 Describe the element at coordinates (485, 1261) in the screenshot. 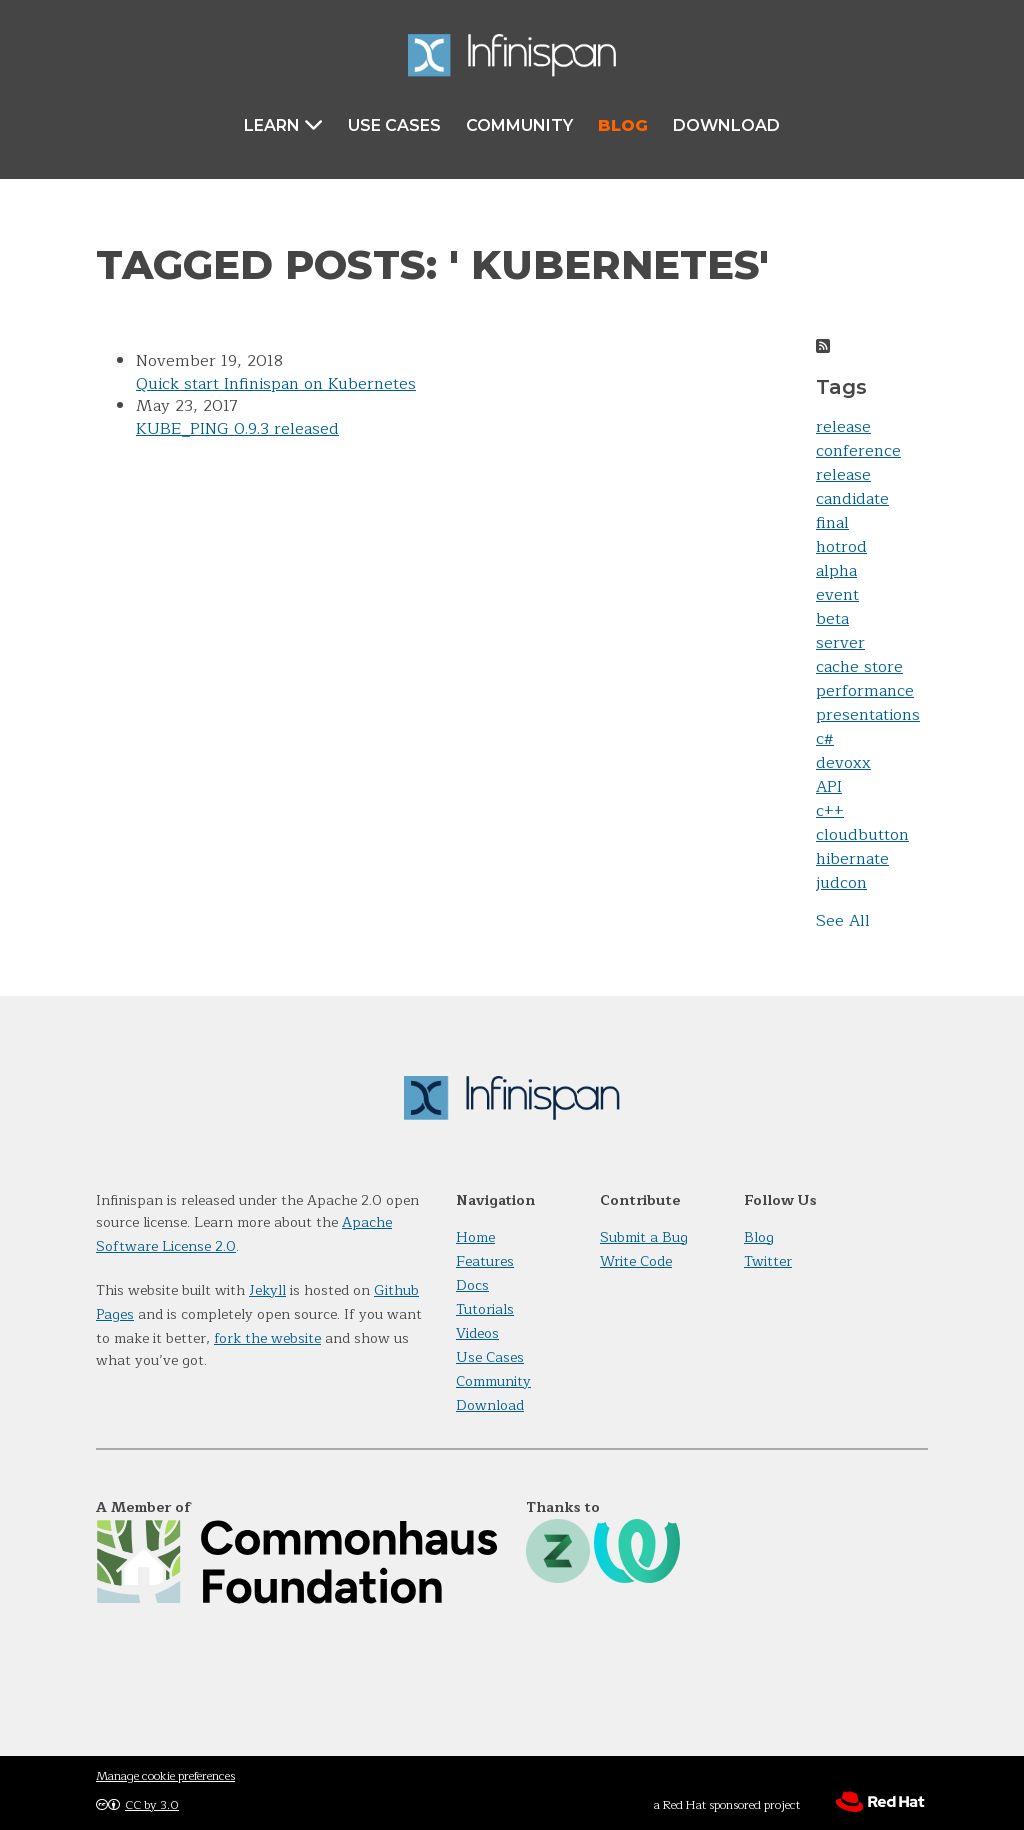

I see `Features` at that location.